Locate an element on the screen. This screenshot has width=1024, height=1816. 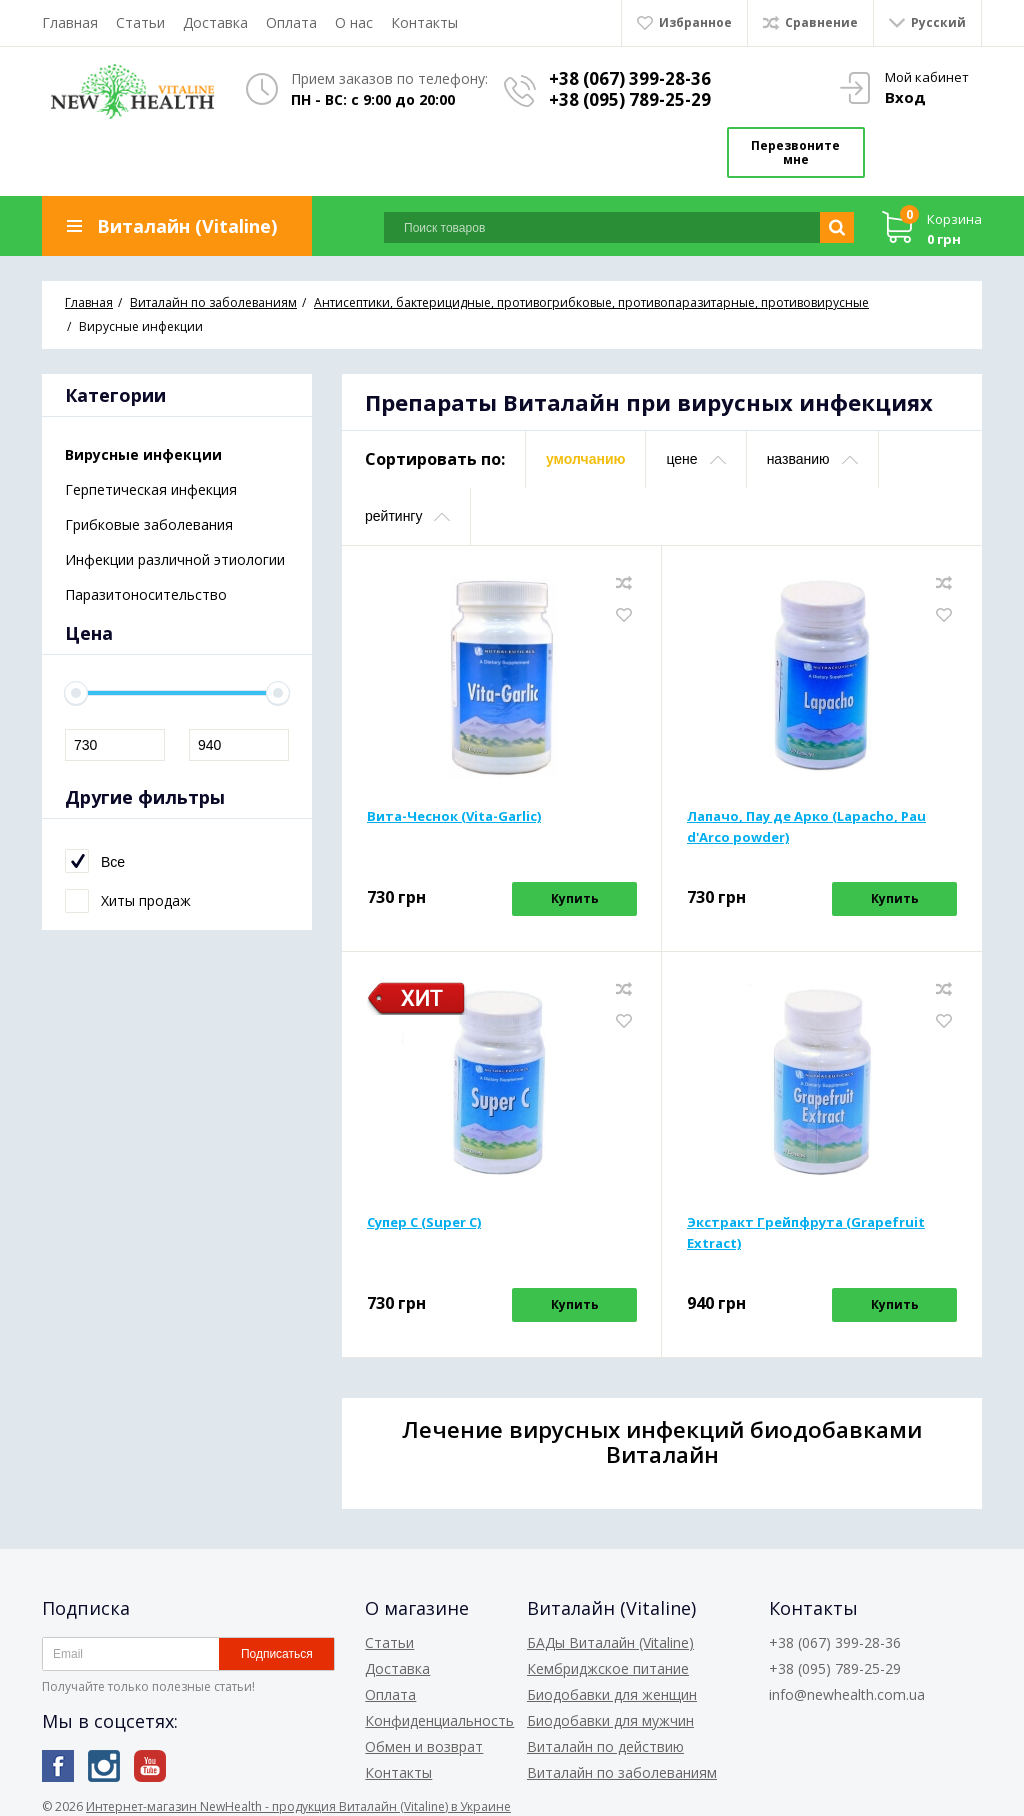
+38 (095) 789-25-29 is located at coordinates (634, 99).